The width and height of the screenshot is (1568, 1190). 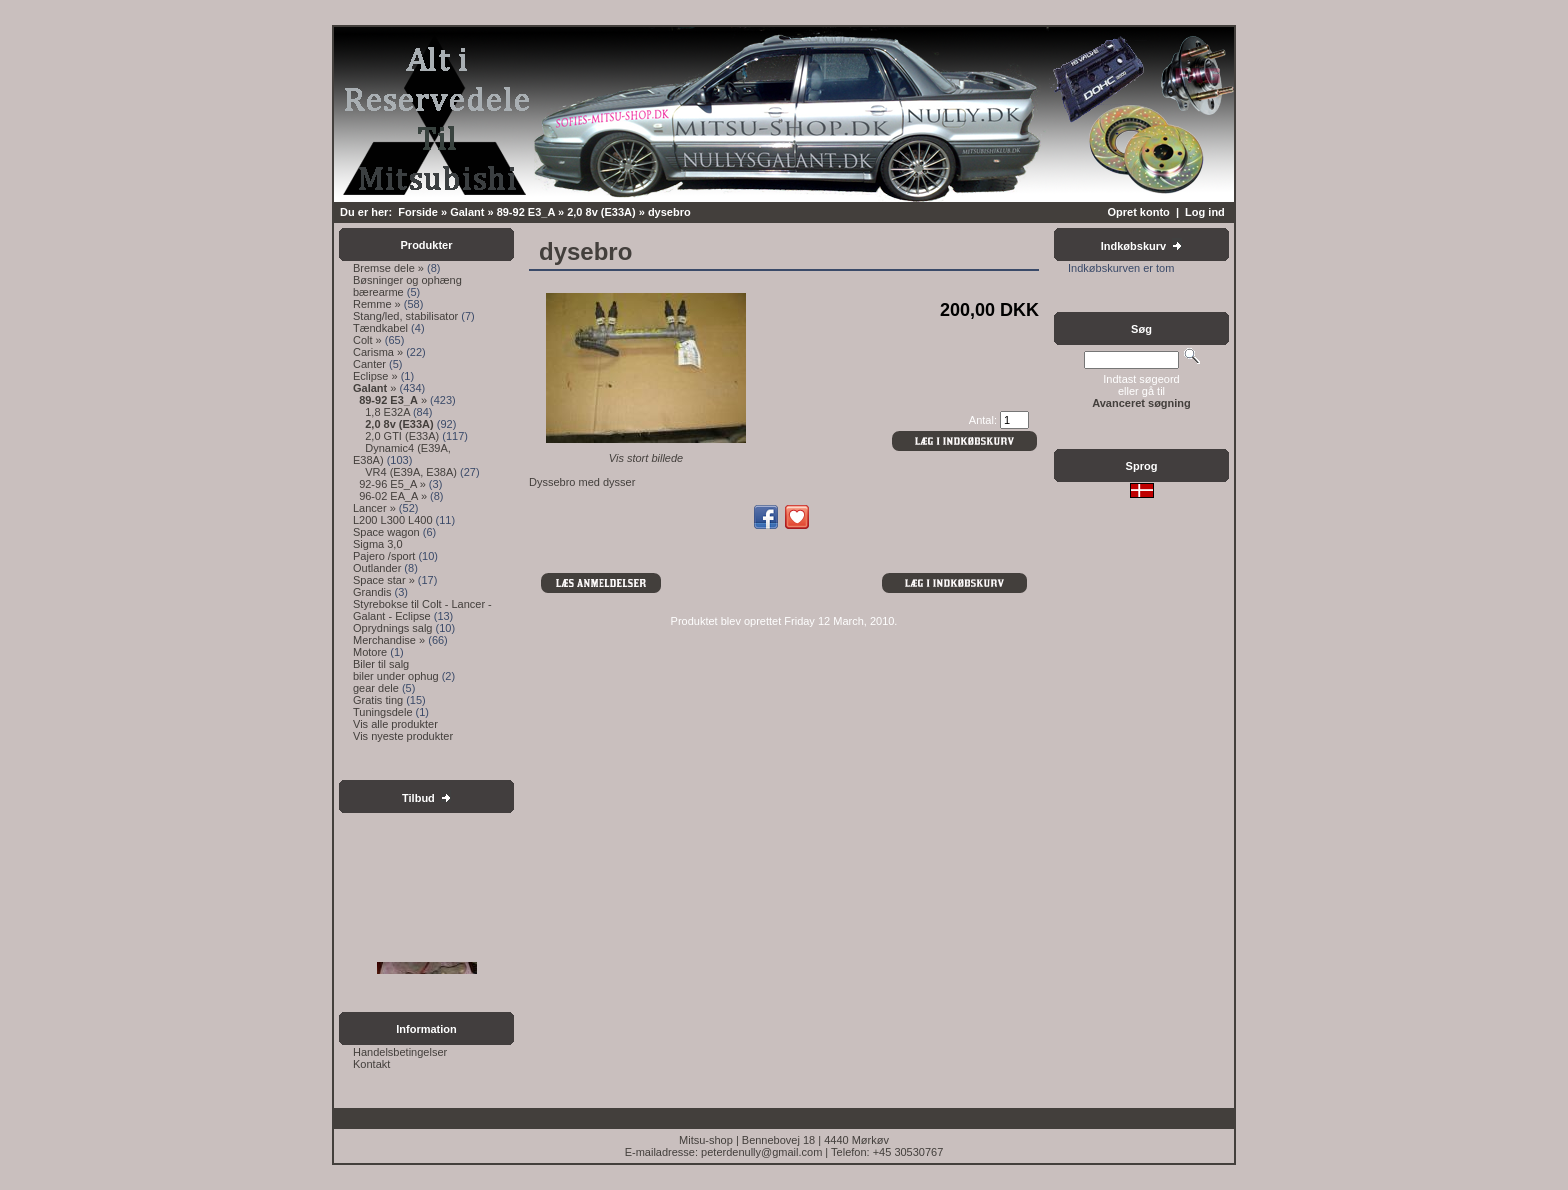 I want to click on 96-02 EA_A », so click(x=393, y=496).